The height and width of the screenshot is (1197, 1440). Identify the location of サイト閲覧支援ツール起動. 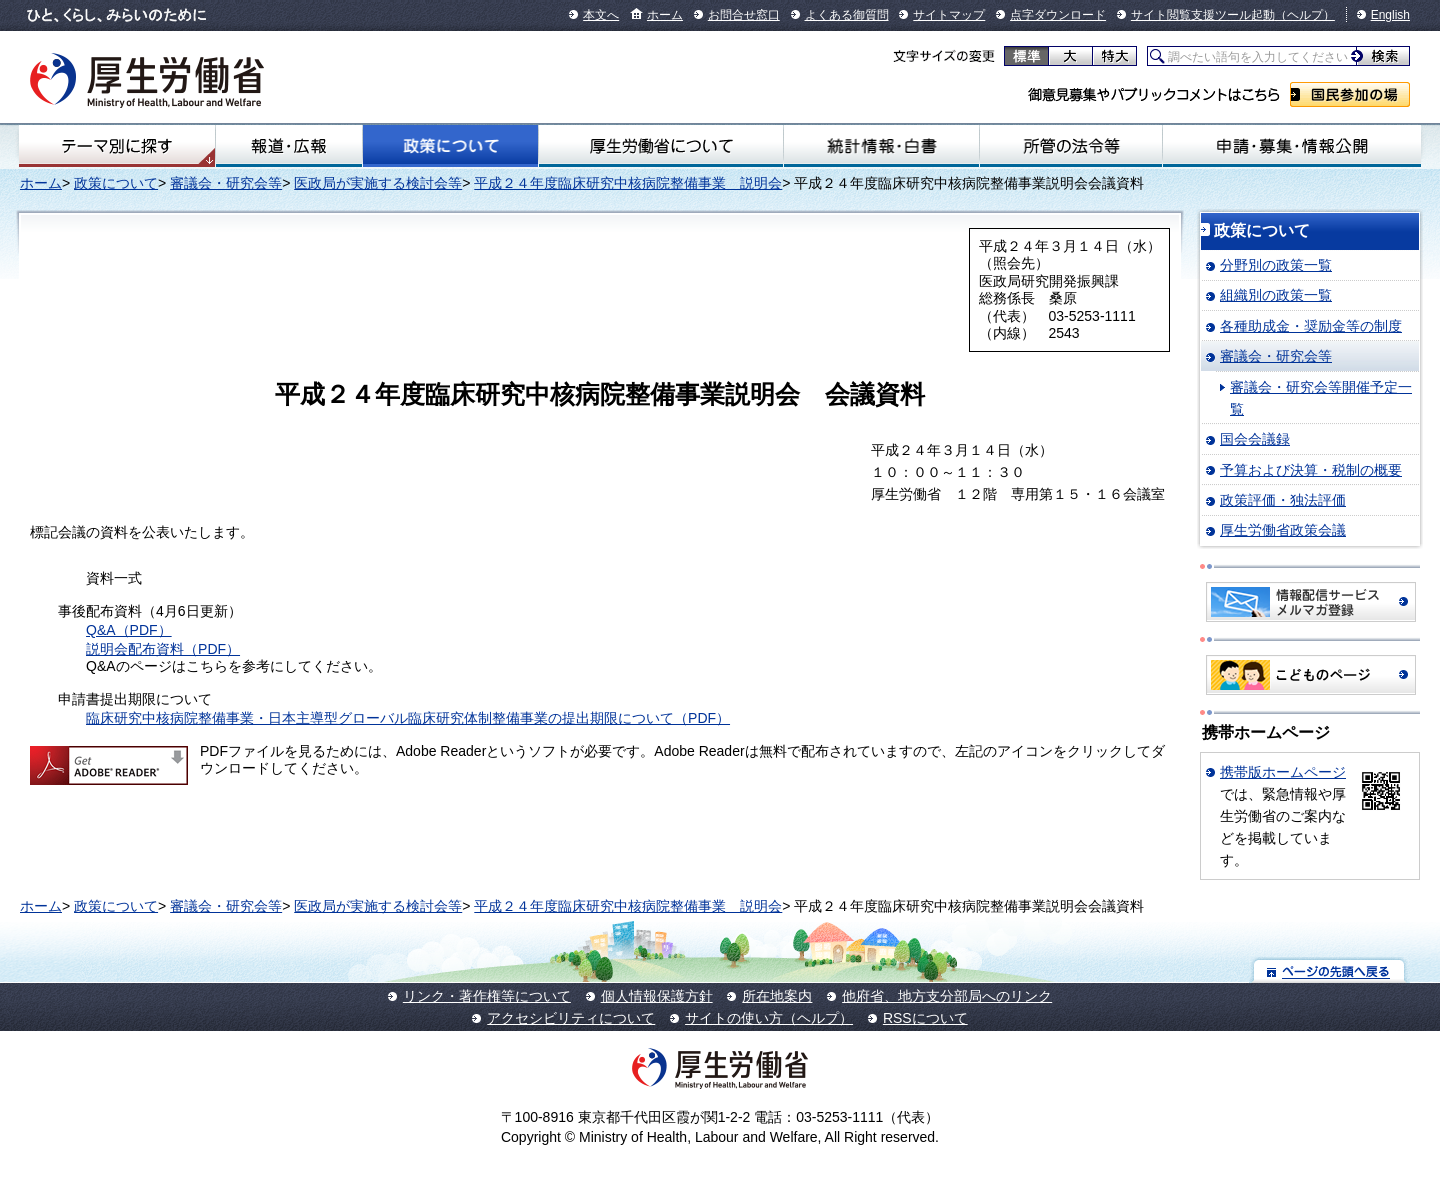
(1203, 15).